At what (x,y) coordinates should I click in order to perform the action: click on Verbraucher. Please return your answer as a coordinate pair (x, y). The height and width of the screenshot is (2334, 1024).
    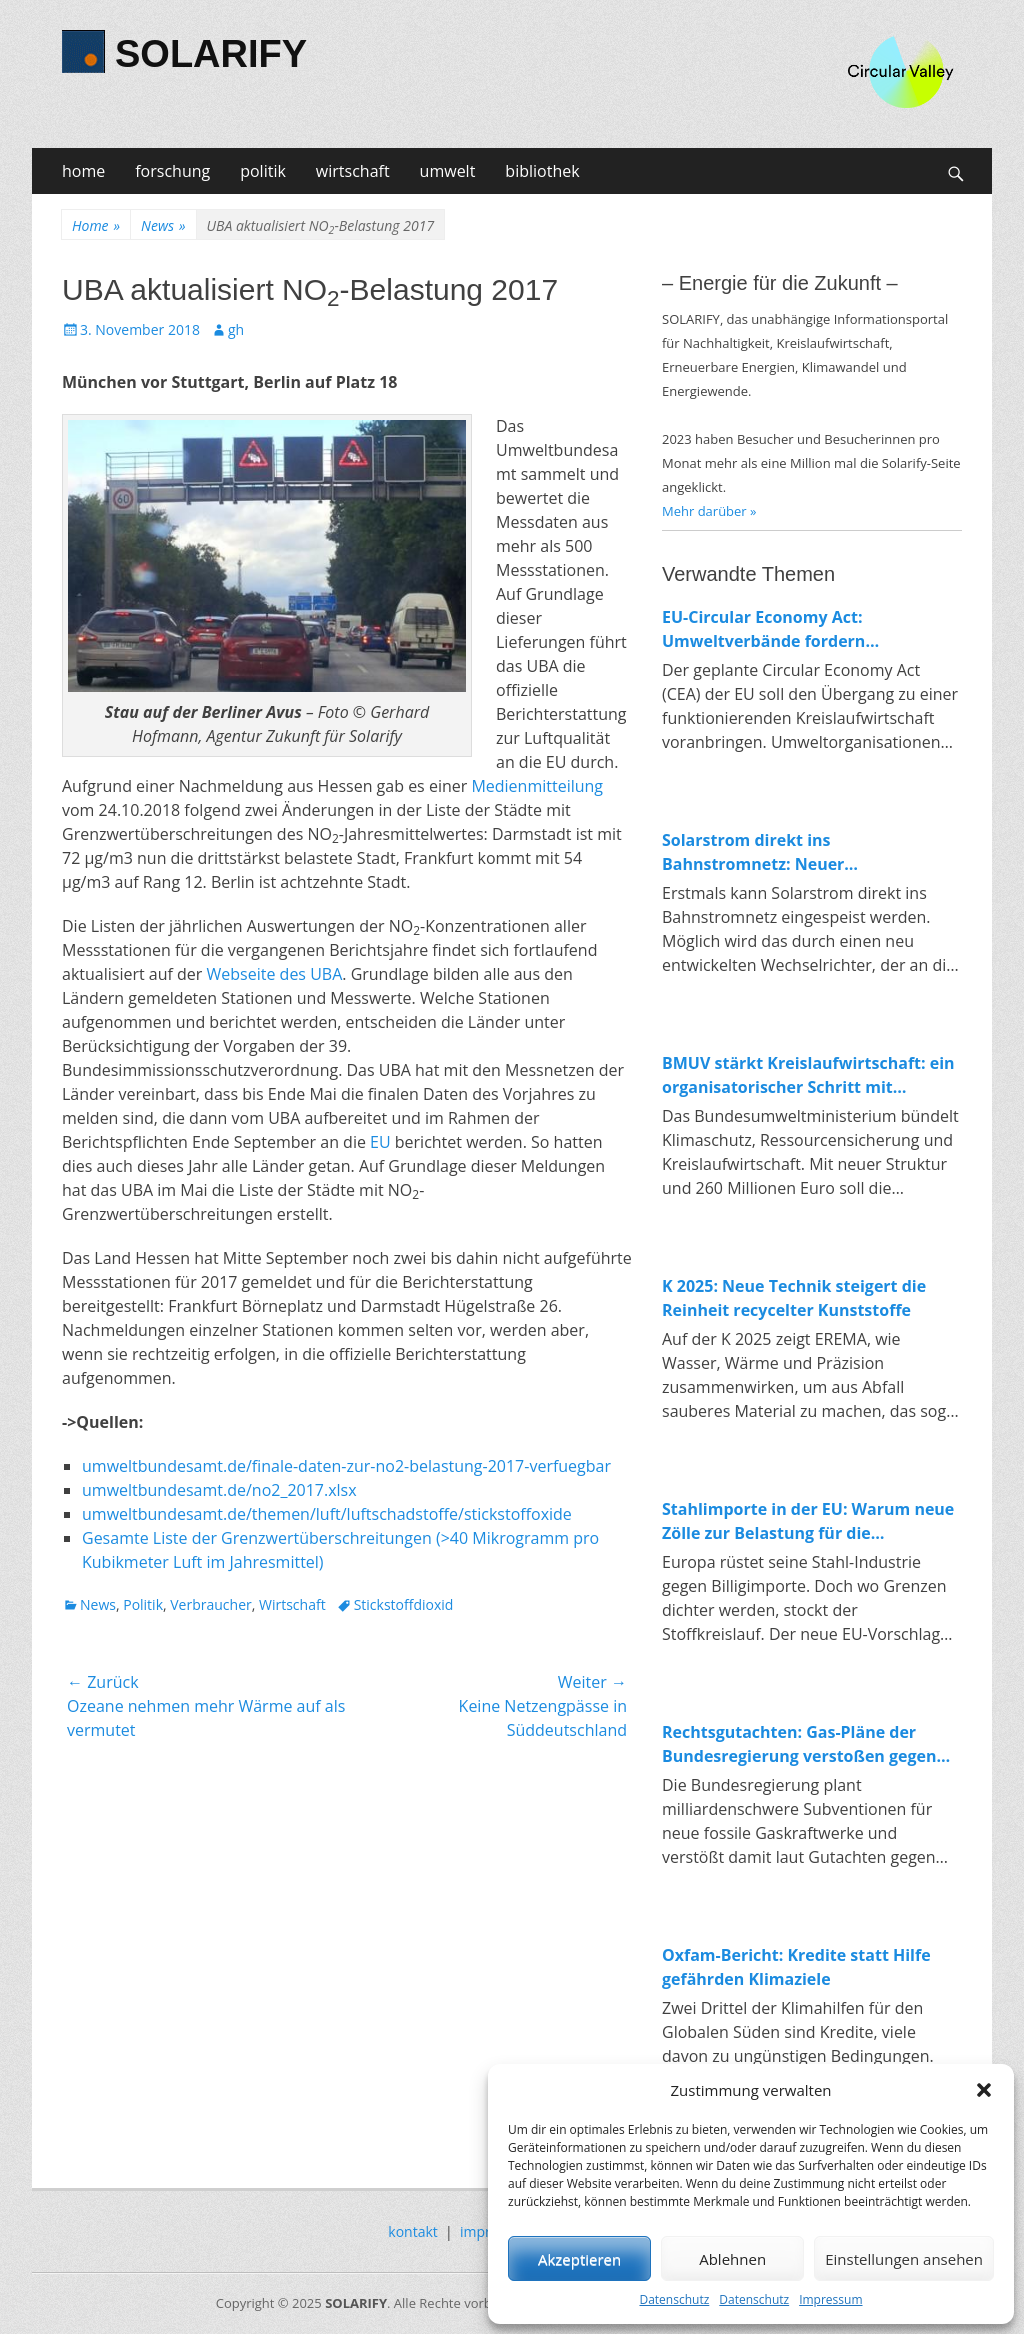
    Looking at the image, I should click on (210, 1604).